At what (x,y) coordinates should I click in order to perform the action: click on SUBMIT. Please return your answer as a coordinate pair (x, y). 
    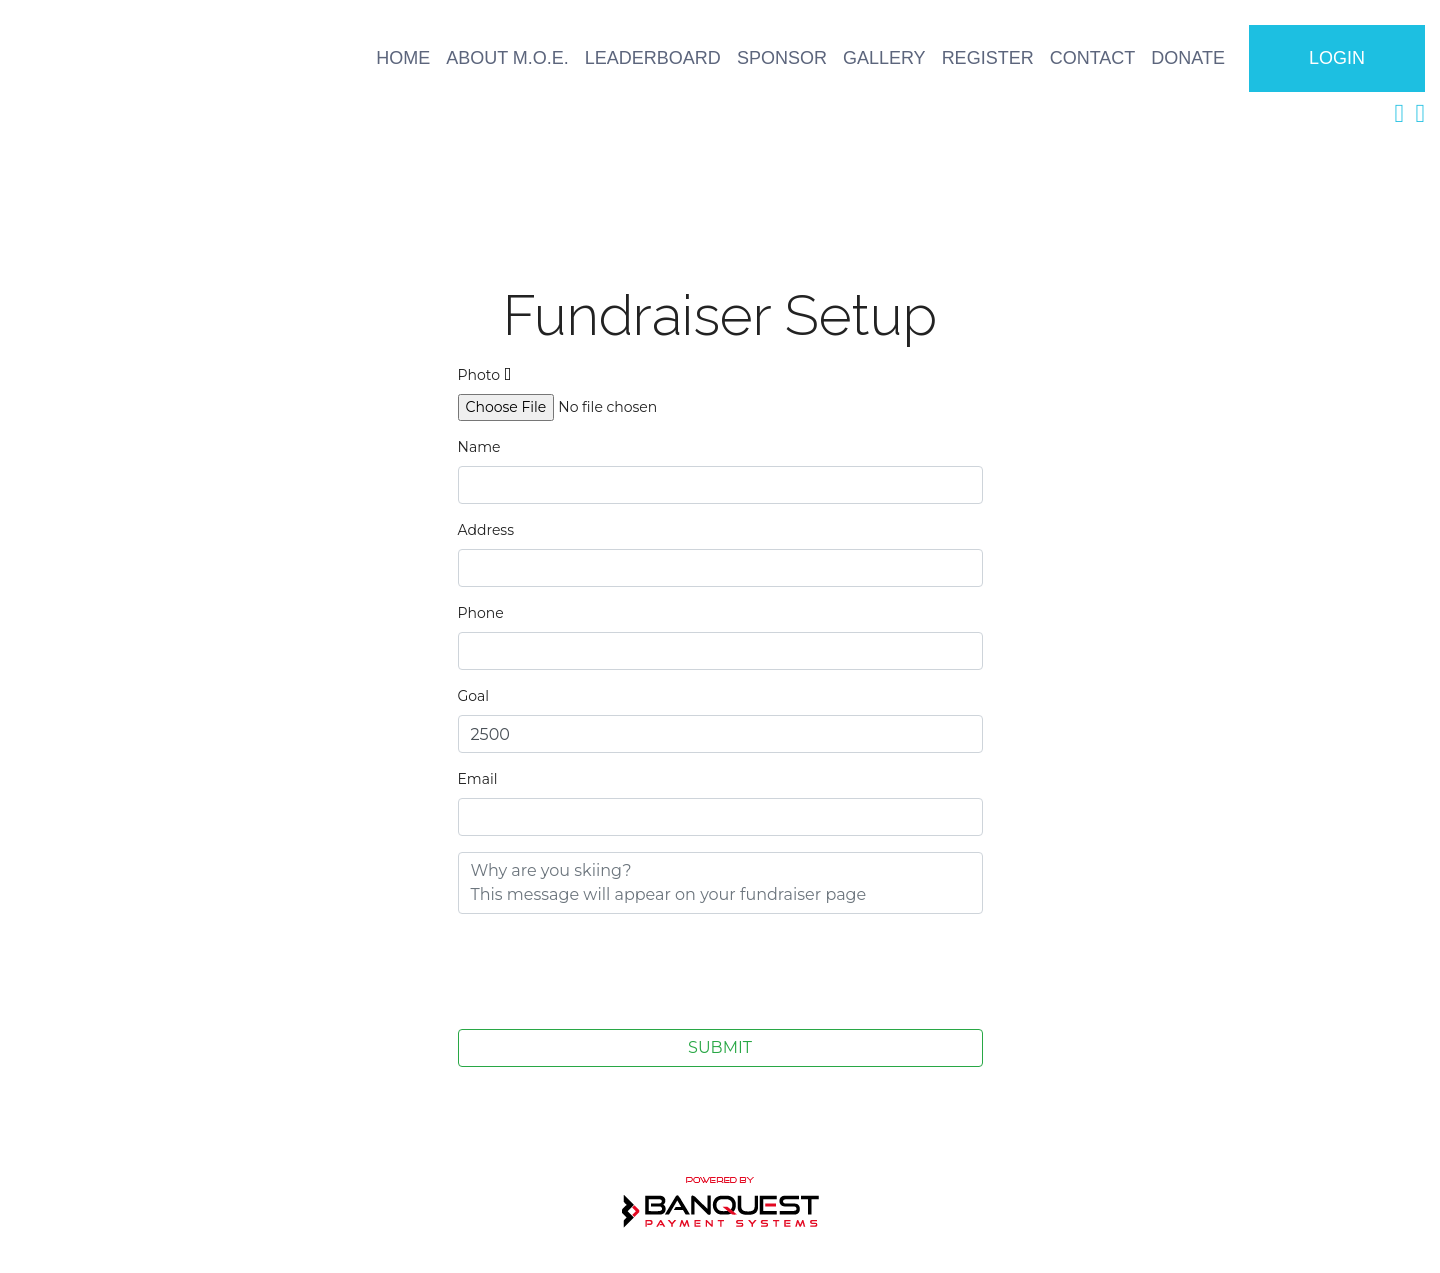
    Looking at the image, I should click on (720, 1047).